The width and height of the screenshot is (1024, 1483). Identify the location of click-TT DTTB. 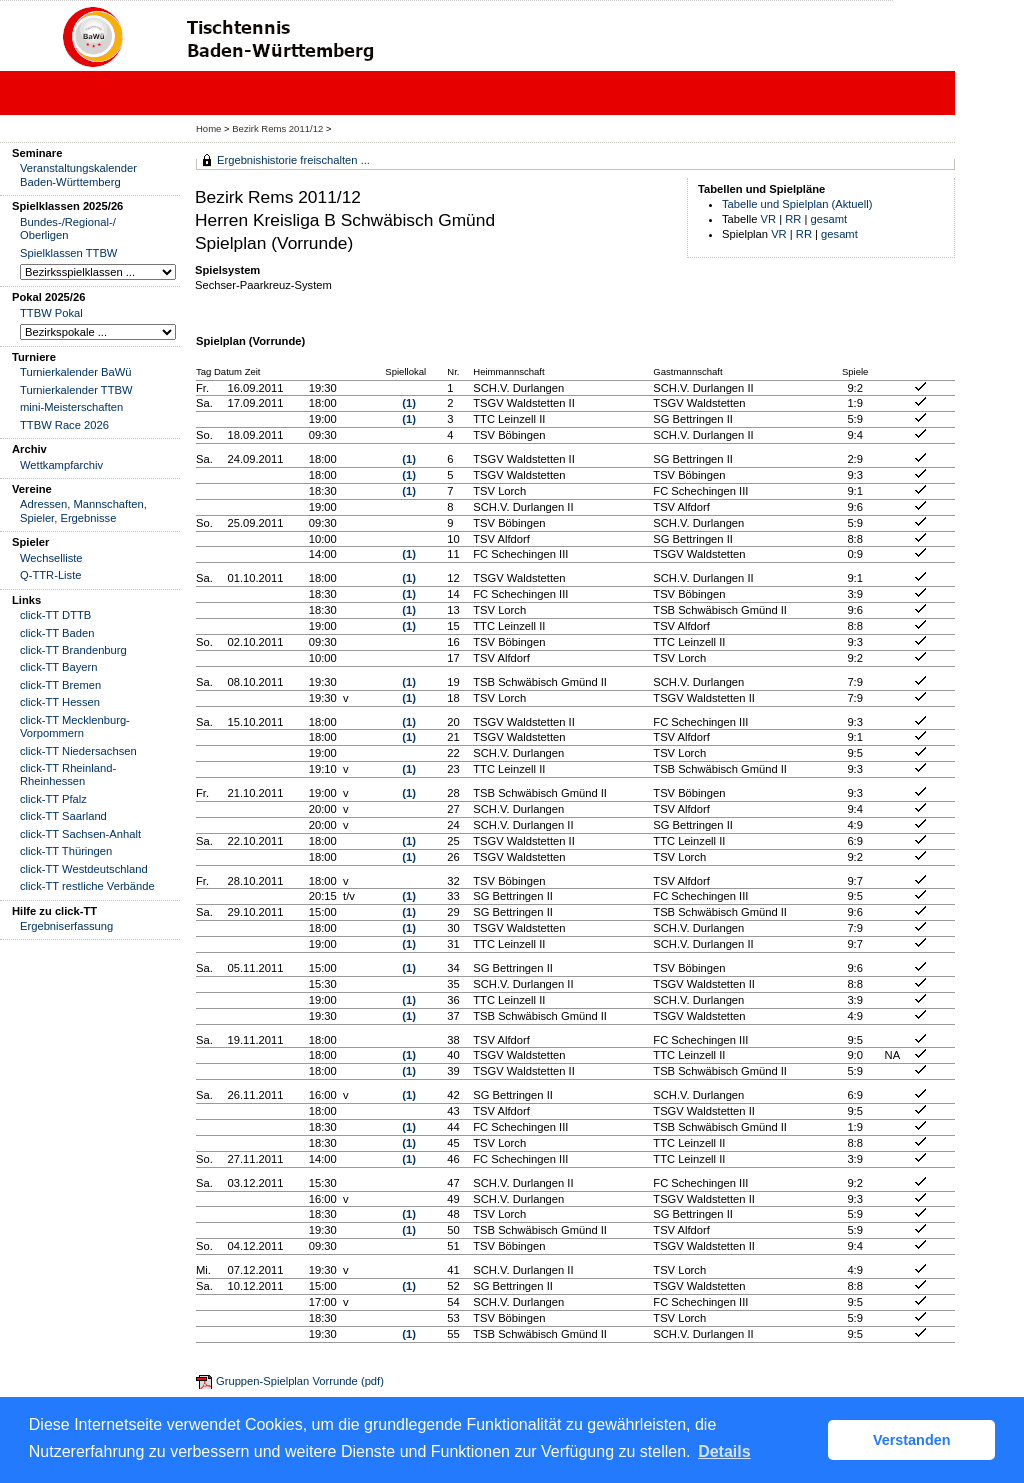
(55, 615).